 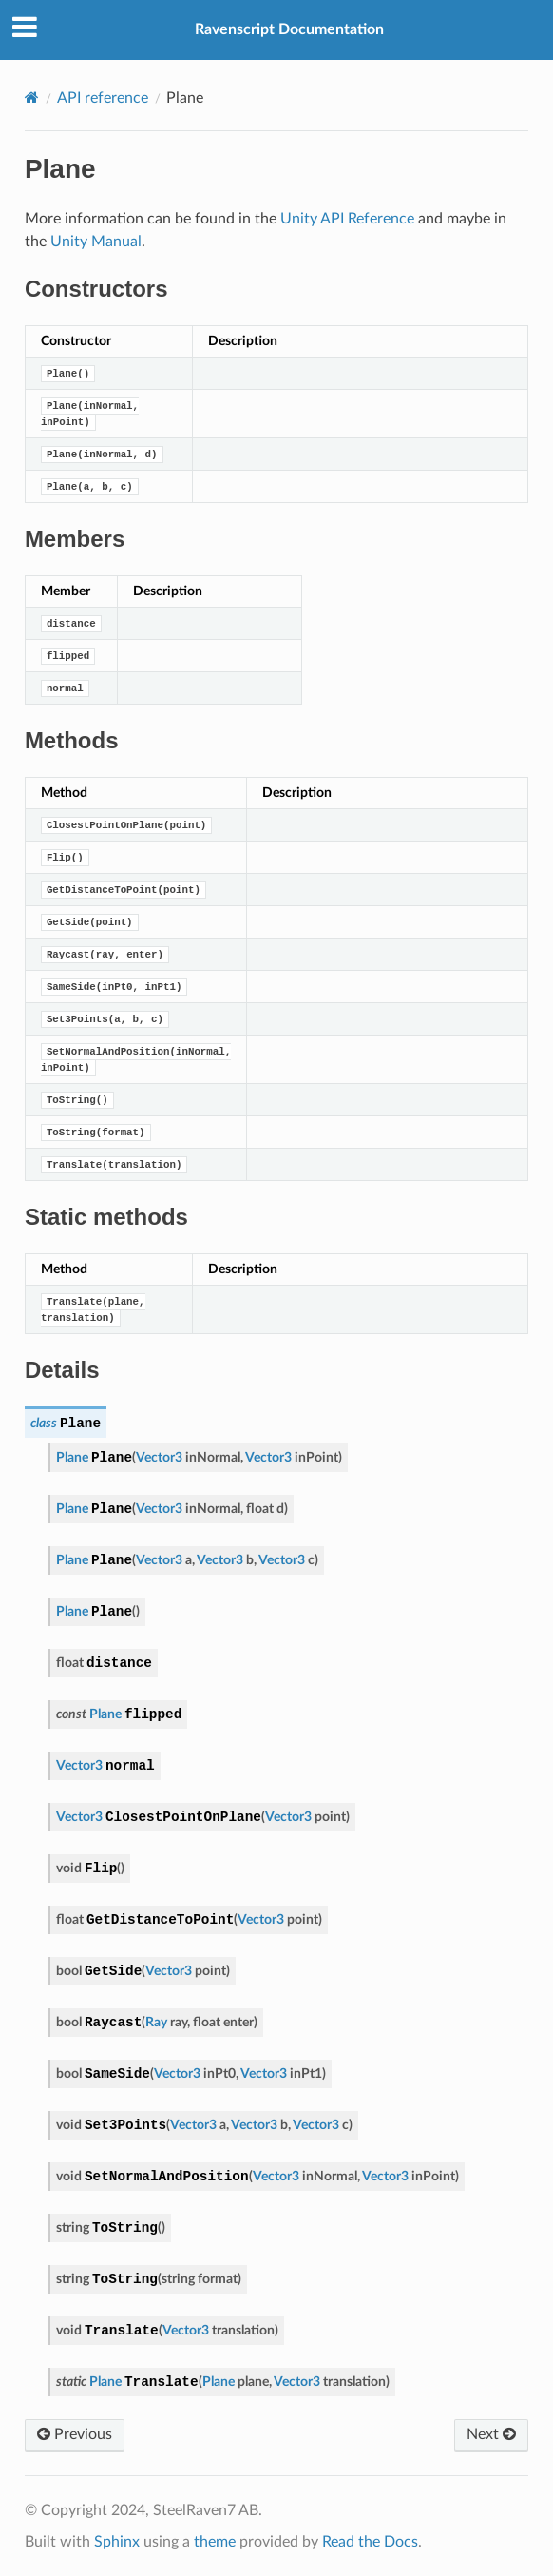 What do you see at coordinates (215, 2541) in the screenshot?
I see `theme` at bounding box center [215, 2541].